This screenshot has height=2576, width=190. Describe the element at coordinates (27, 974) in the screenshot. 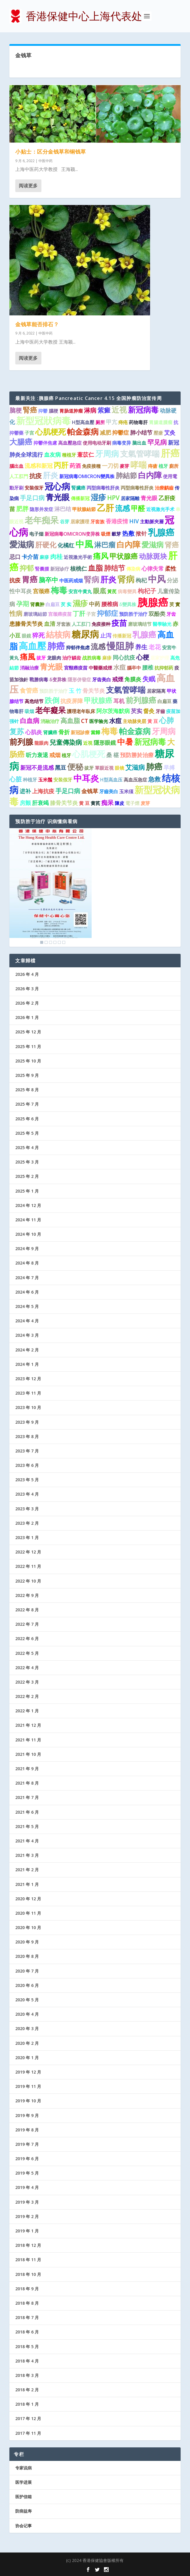

I see `2026 年 4 月` at that location.